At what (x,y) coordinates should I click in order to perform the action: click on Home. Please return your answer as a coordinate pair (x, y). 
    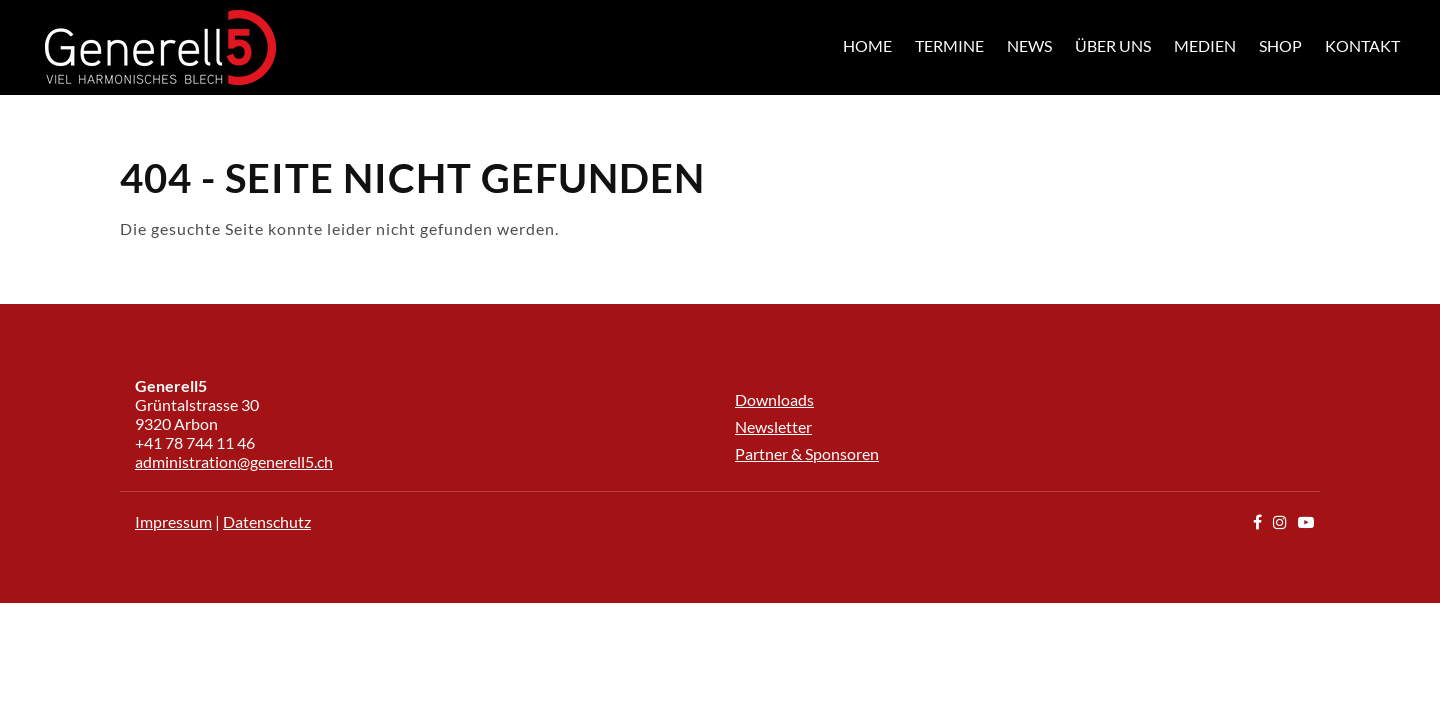
    Looking at the image, I should click on (867, 45).